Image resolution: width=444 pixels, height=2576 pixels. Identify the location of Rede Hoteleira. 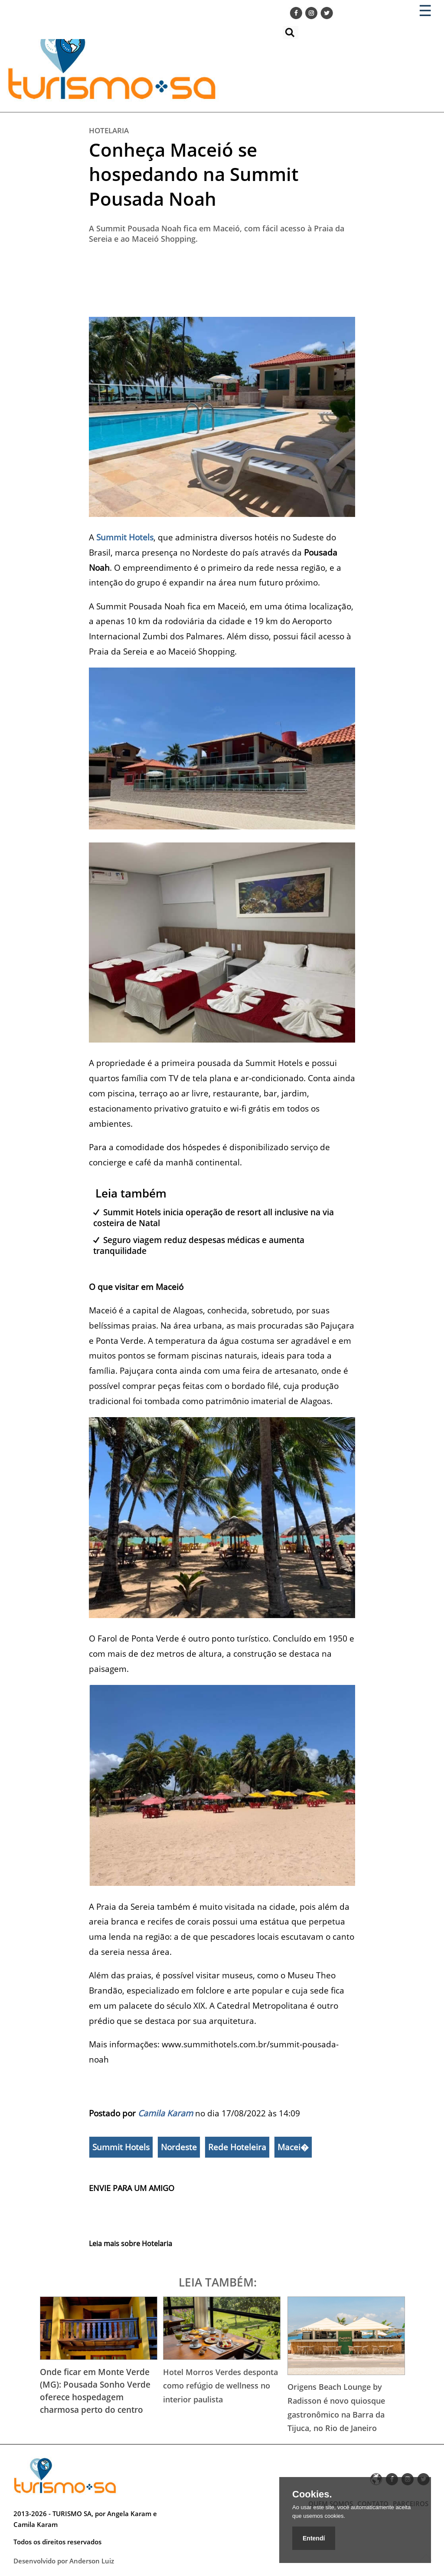
(237, 2147).